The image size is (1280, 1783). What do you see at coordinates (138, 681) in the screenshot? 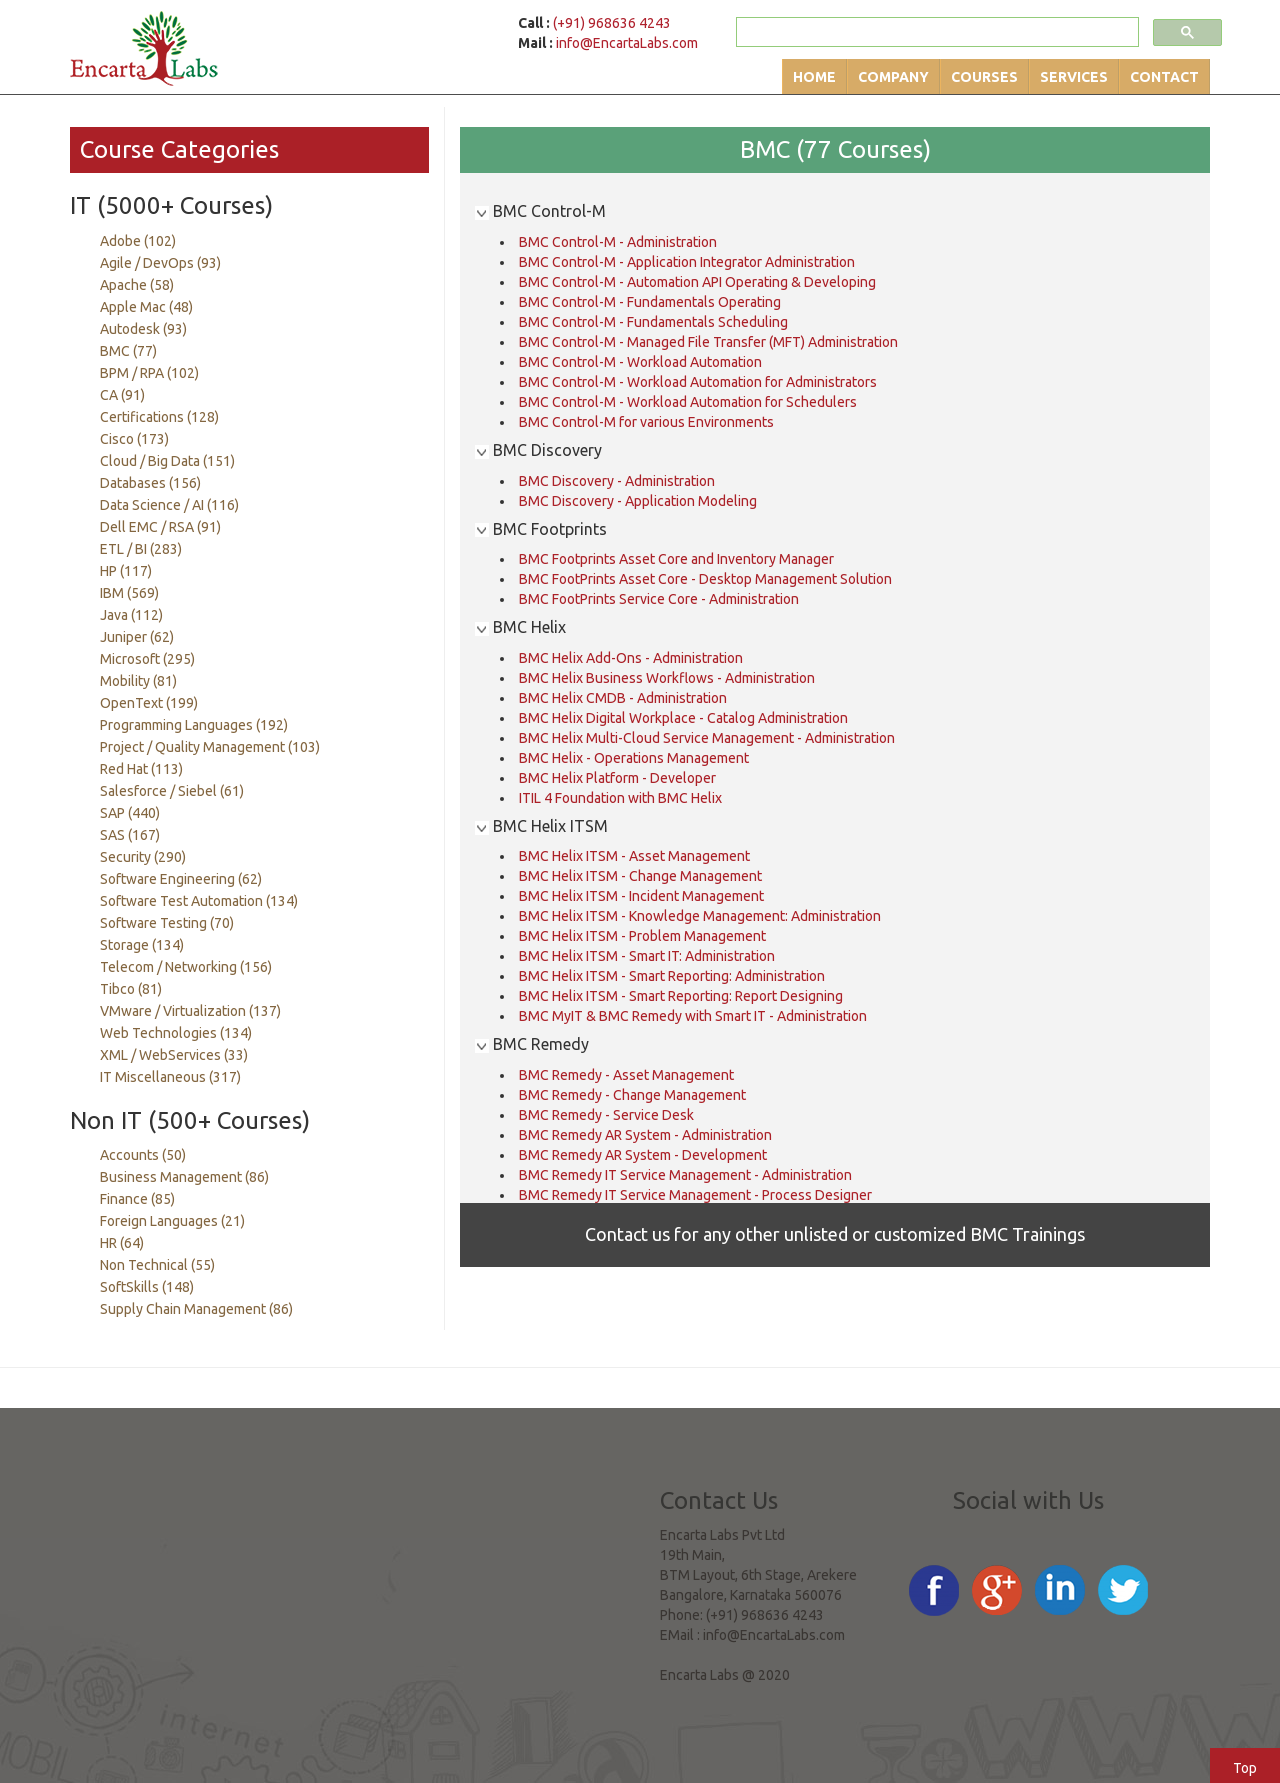
I see `Mobility (81)` at bounding box center [138, 681].